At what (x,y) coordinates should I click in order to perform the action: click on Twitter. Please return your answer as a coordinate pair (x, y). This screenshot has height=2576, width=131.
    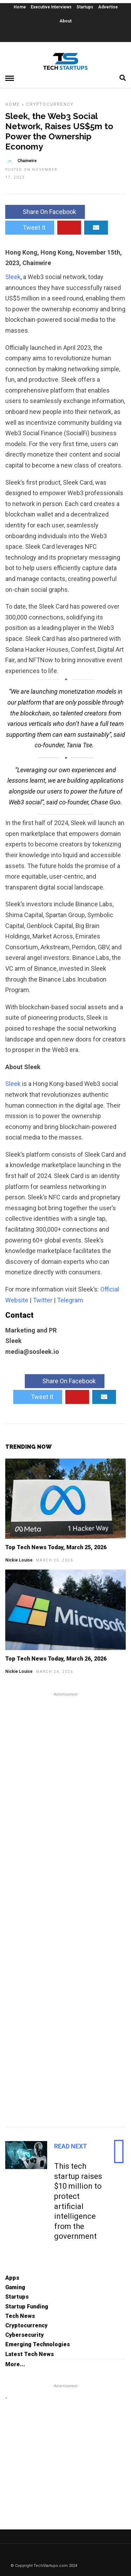
    Looking at the image, I should click on (42, 1300).